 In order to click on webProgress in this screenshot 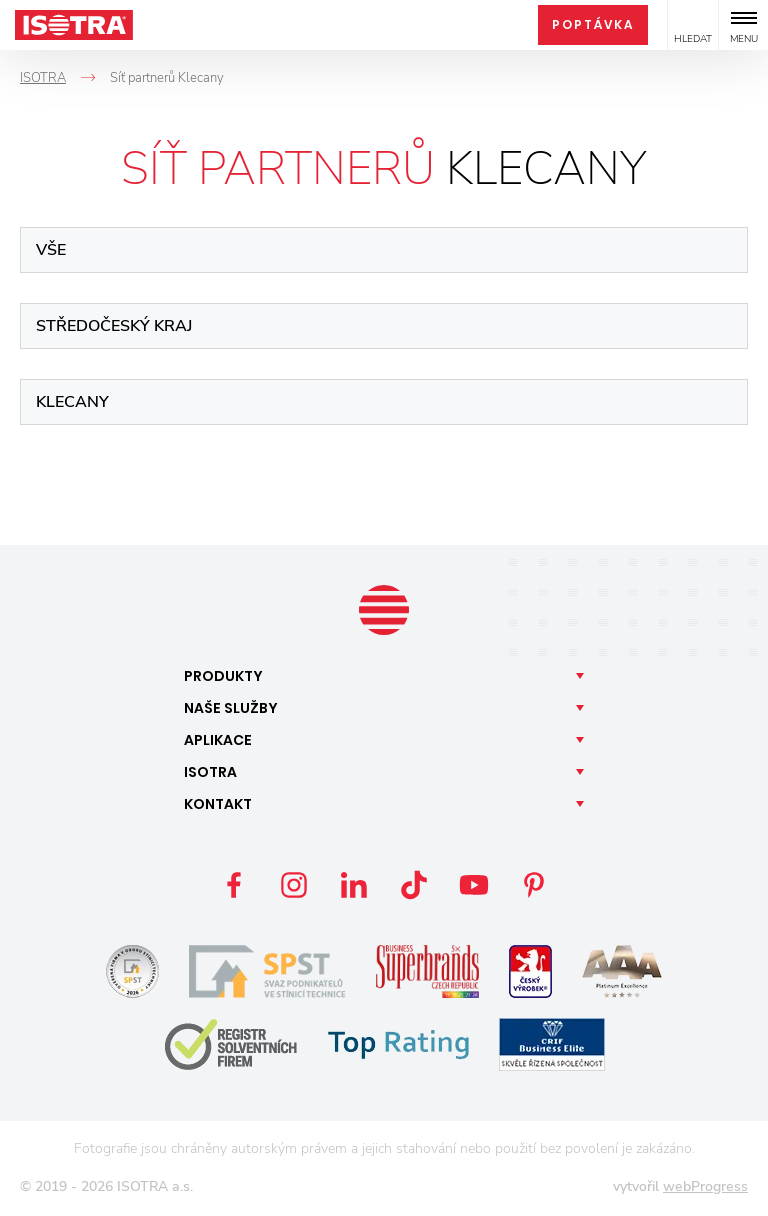, I will do `click(705, 1186)`.